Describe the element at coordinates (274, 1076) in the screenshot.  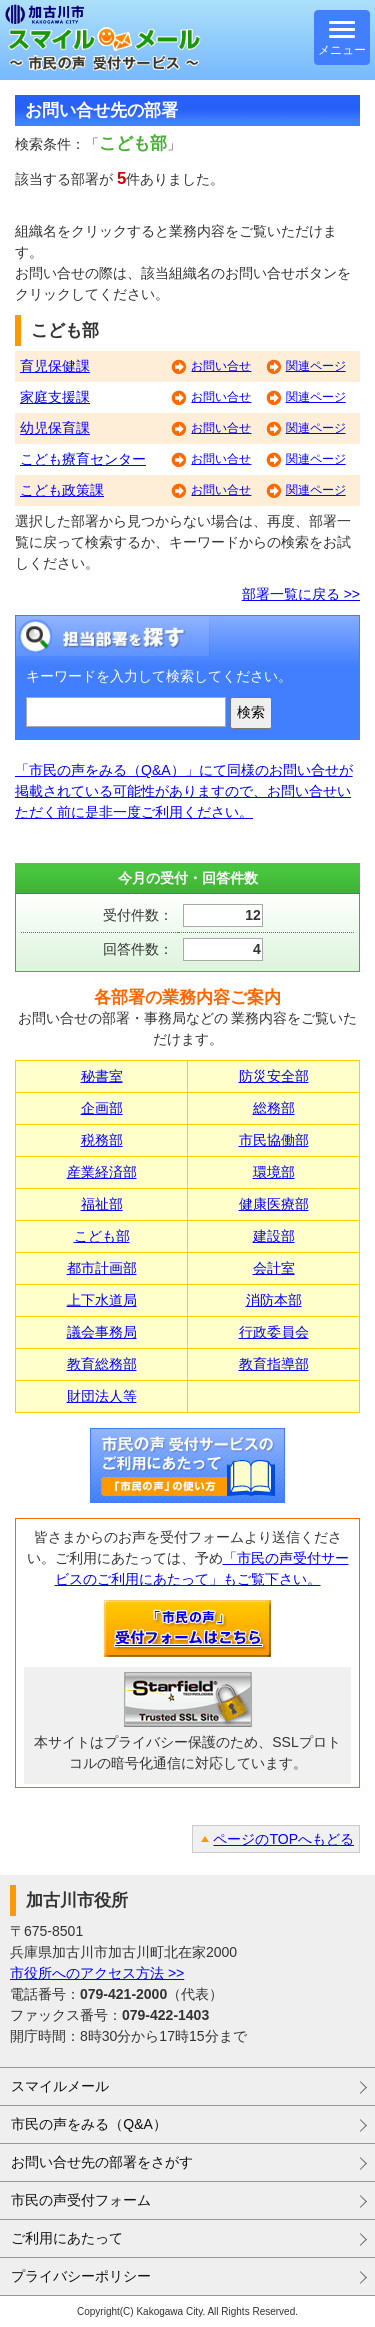
I see `防災安全部` at that location.